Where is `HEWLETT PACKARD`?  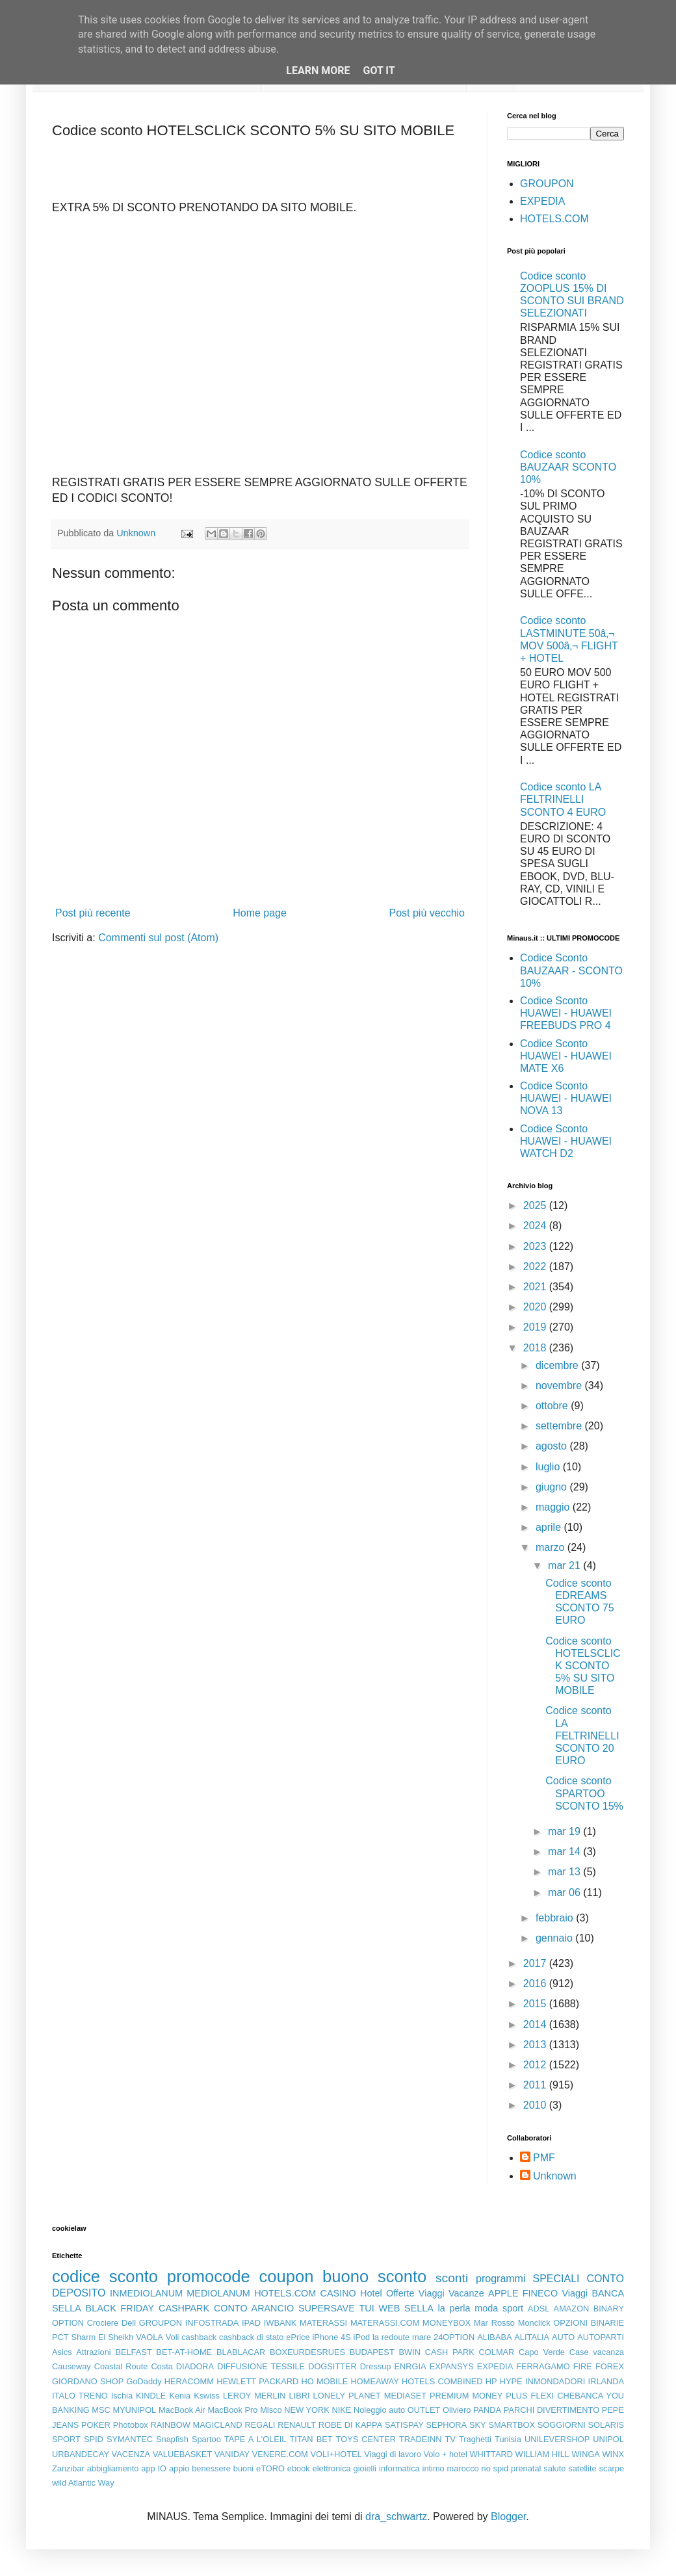
HEWLETT PACKARD is located at coordinates (257, 2381).